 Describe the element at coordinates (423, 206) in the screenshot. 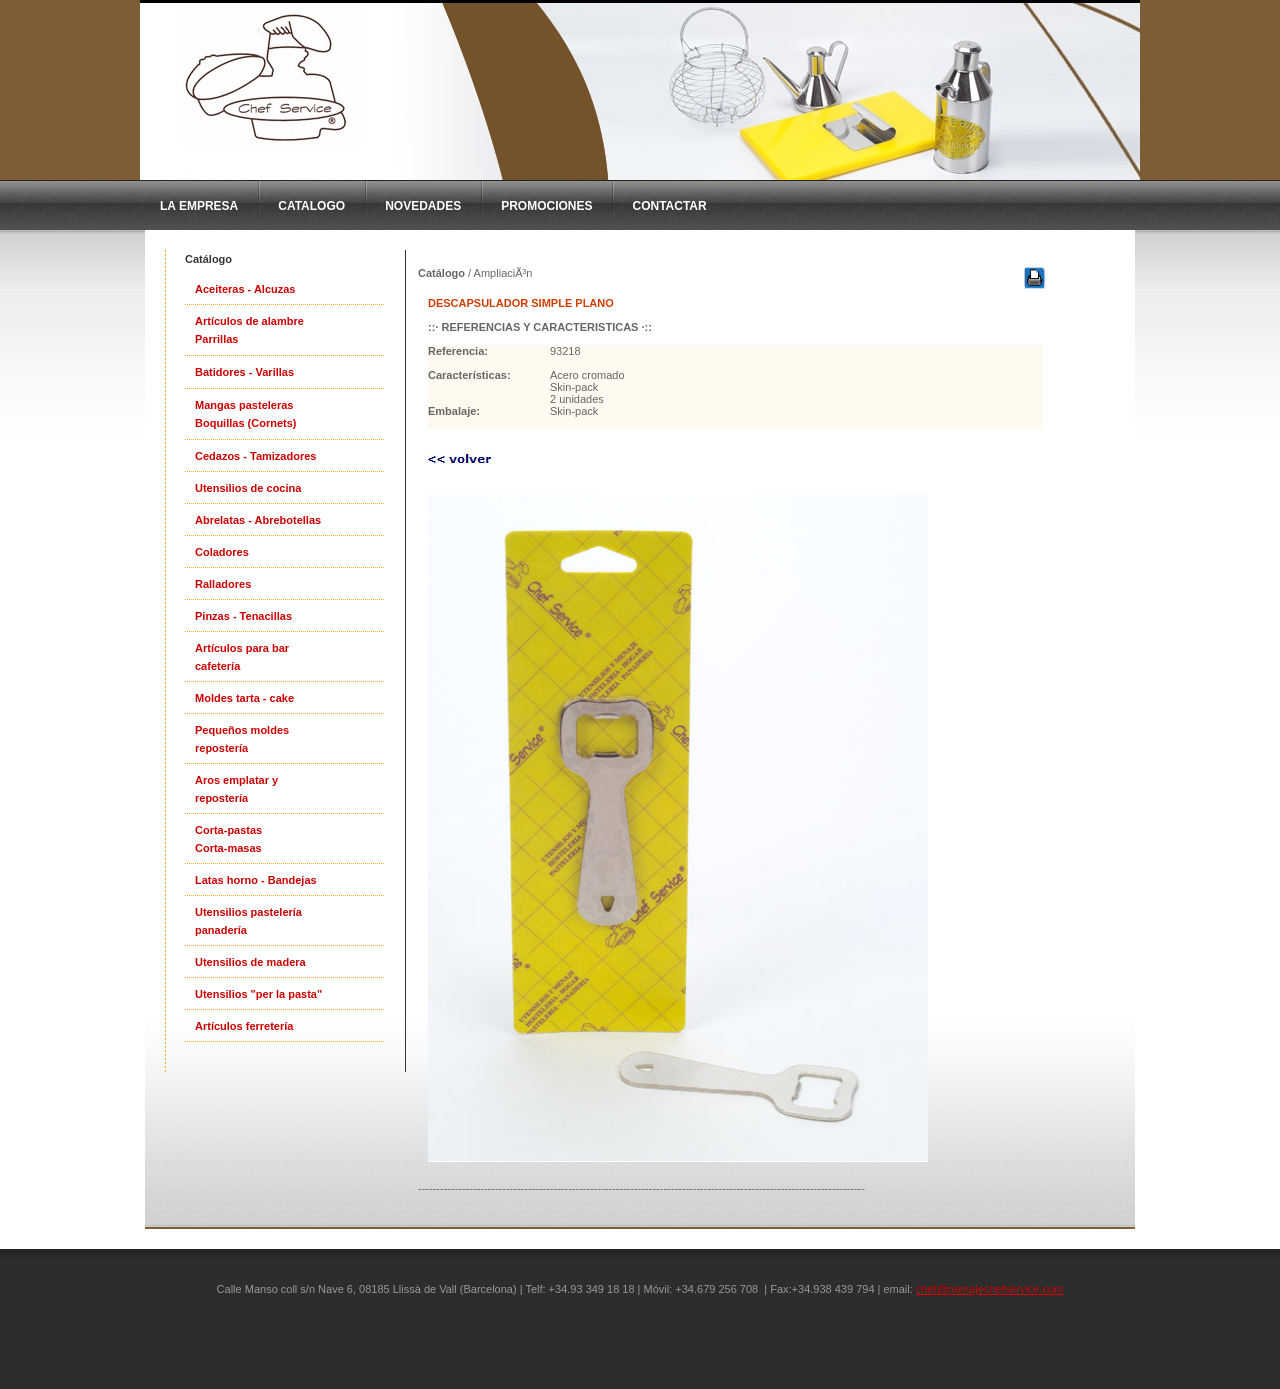

I see `Novedades` at that location.